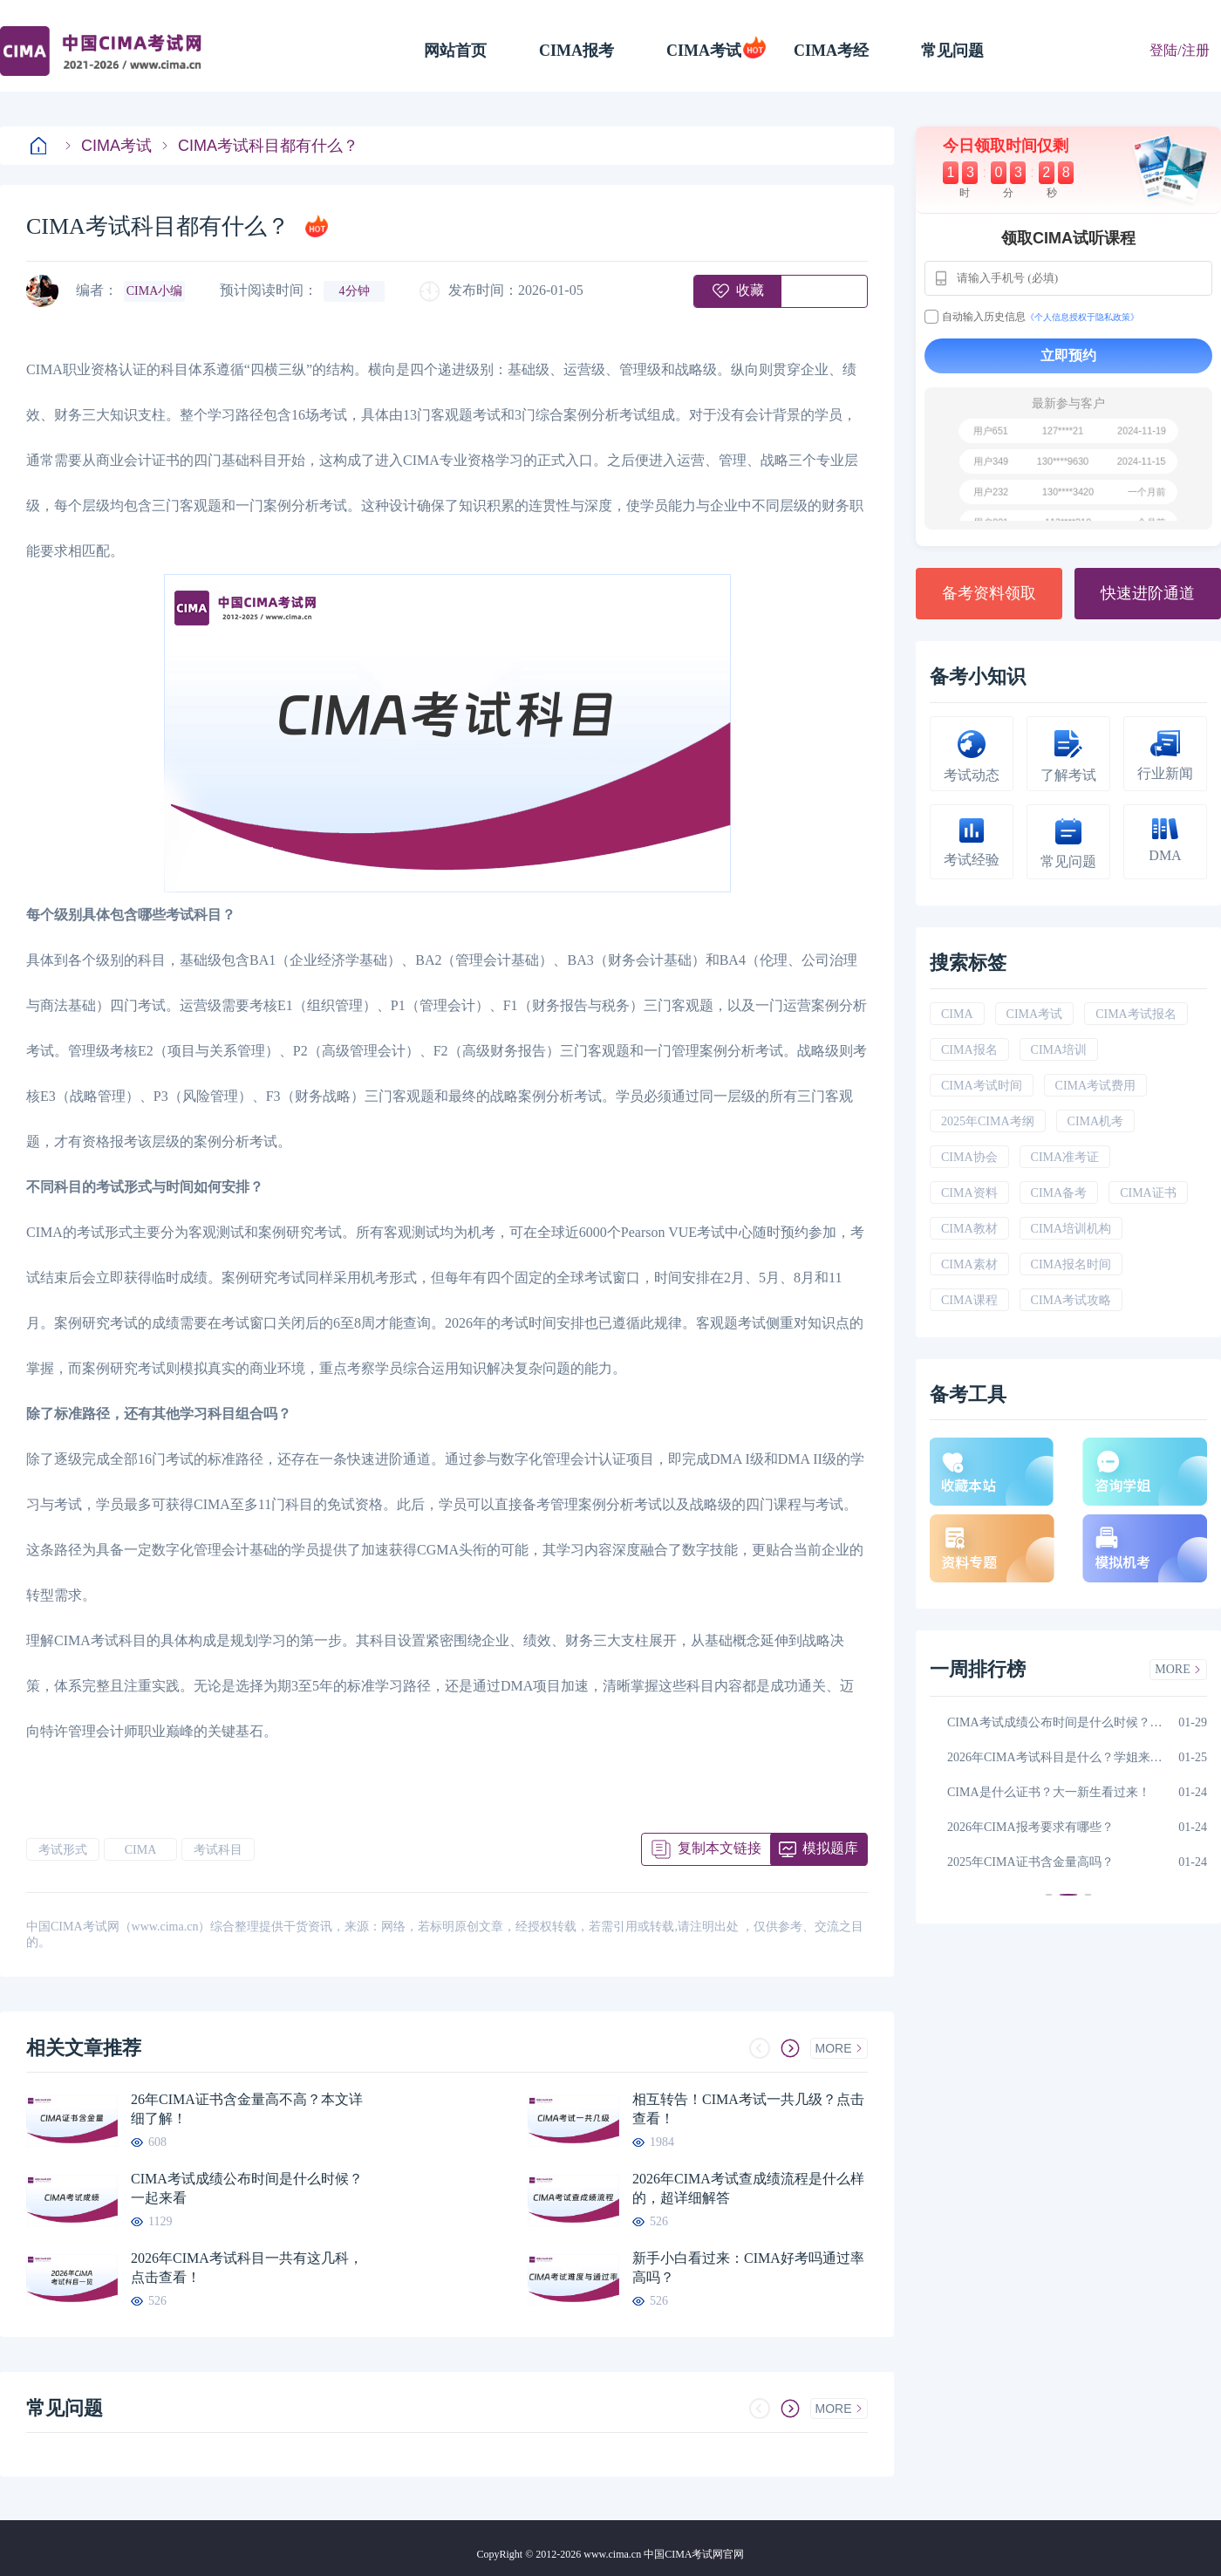 This screenshot has height=2576, width=1221. What do you see at coordinates (247, 2188) in the screenshot?
I see `CIMA考试成绩公布时间是什么时候？一起来看` at bounding box center [247, 2188].